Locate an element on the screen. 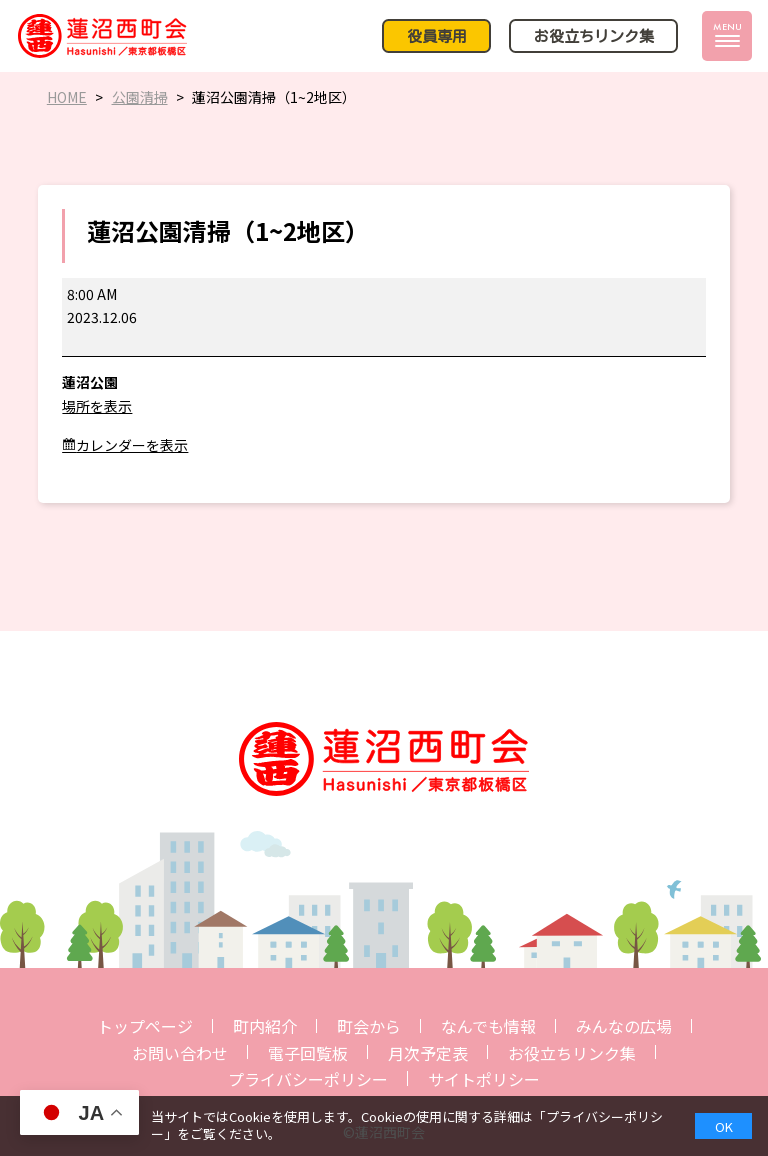 This screenshot has height=1156, width=768. サイトポリシー is located at coordinates (484, 1079).